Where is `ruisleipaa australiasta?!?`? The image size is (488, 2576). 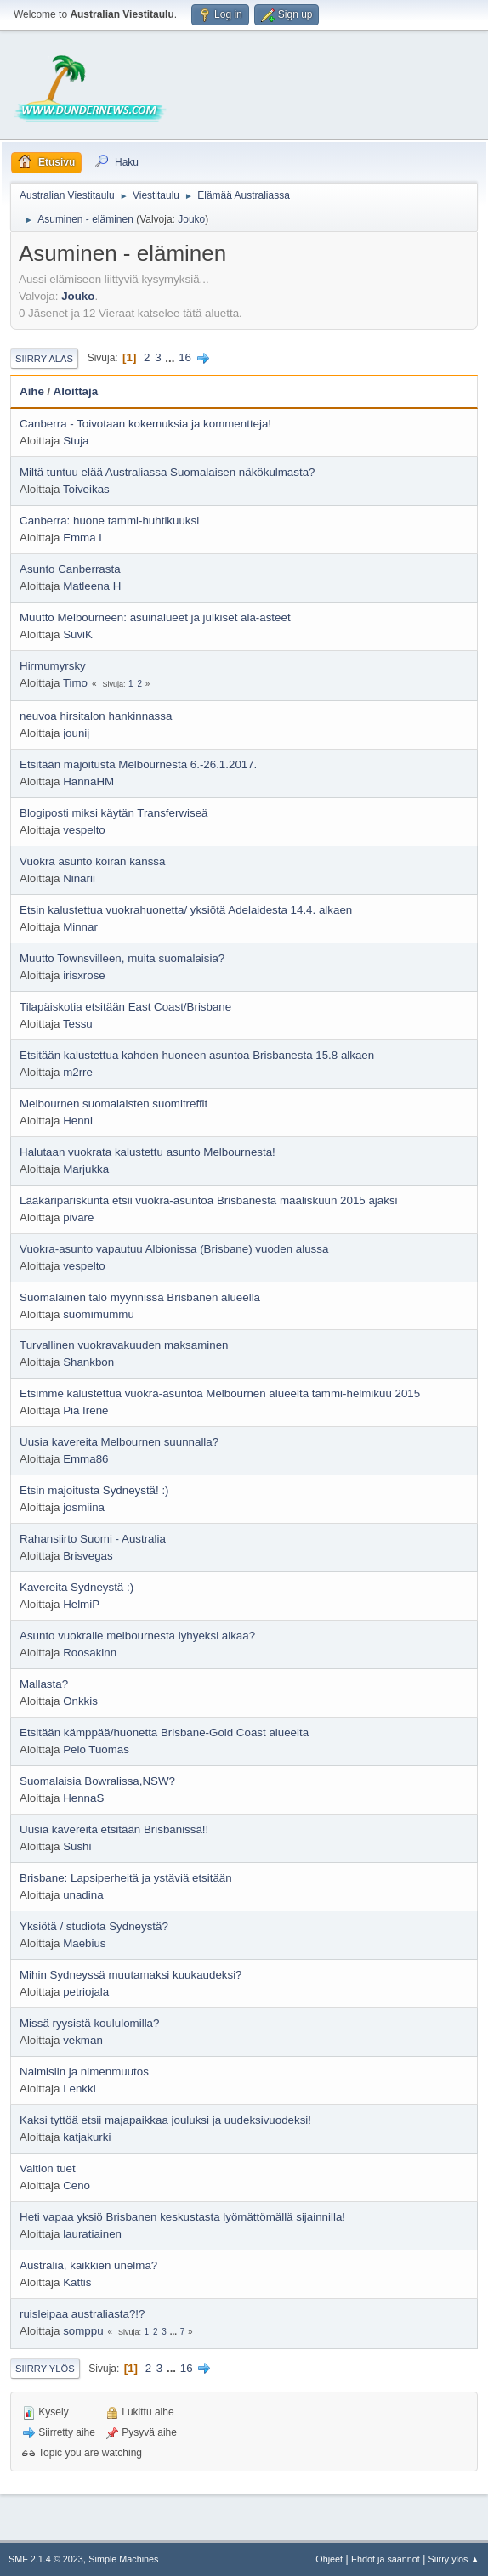
ruisleipaa australiasta?!? is located at coordinates (82, 2313).